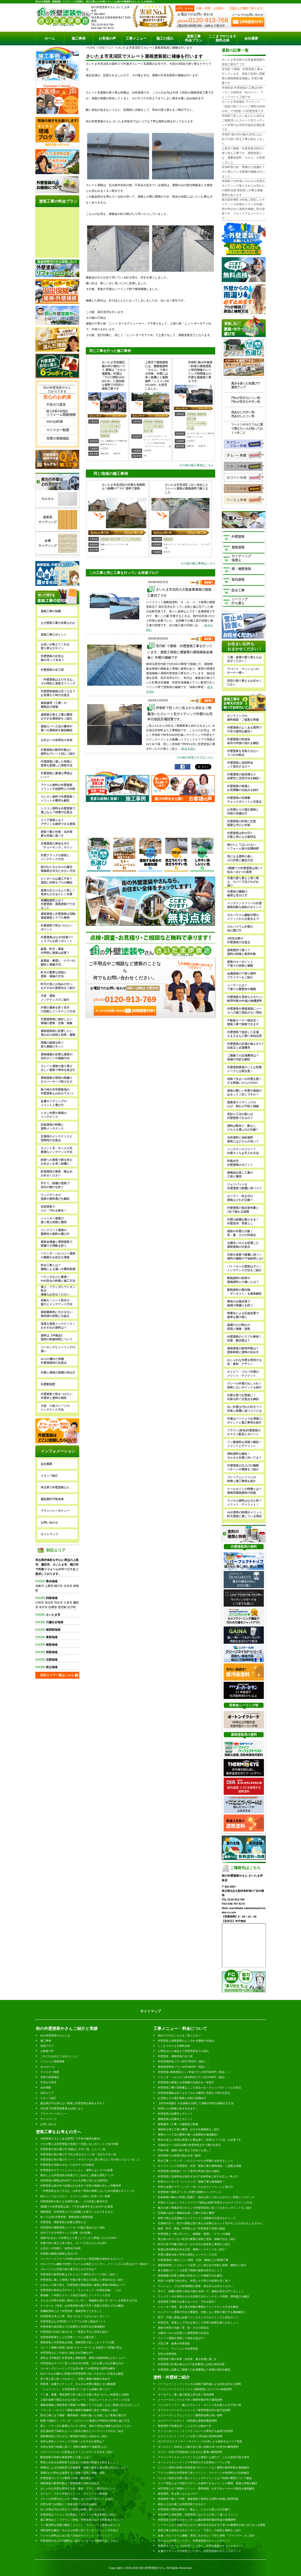  Describe the element at coordinates (56, 1079) in the screenshot. I see `屋根塗装が原因の雨漏りタスペーサーで防げます` at that location.